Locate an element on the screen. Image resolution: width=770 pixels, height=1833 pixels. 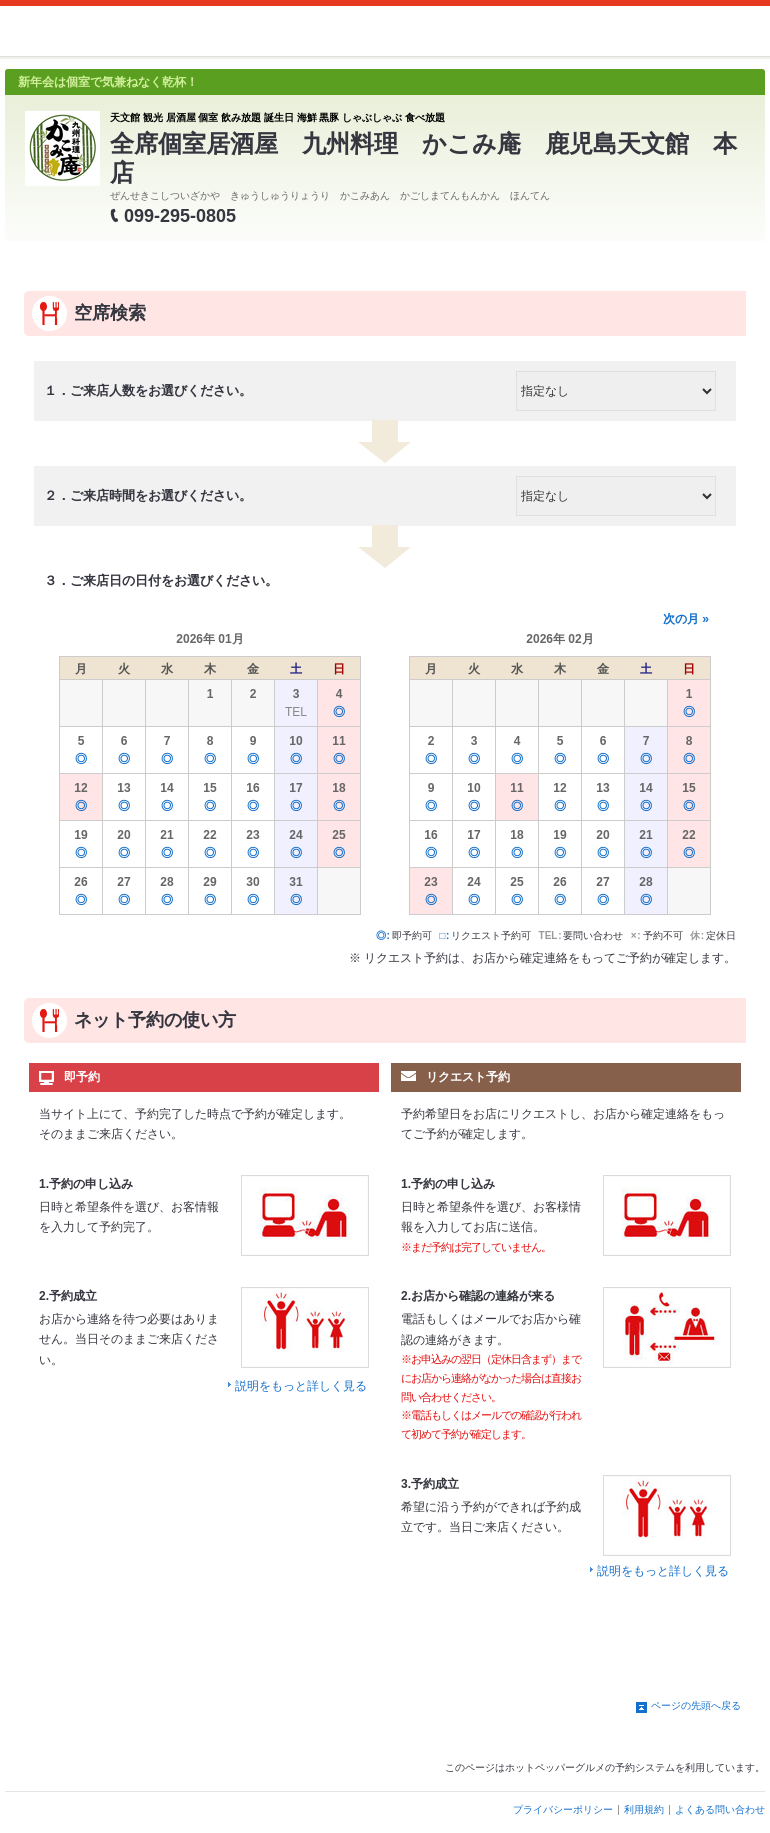
次の月 » is located at coordinates (686, 619).